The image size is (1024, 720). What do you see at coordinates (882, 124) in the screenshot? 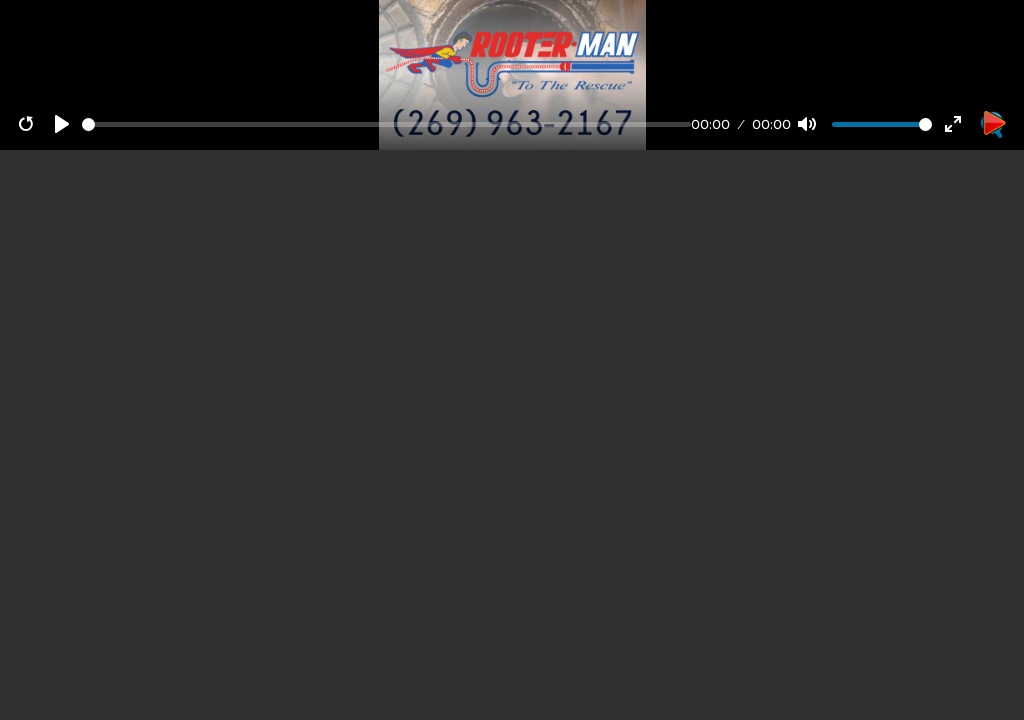
I see `[Volume]` at bounding box center [882, 124].